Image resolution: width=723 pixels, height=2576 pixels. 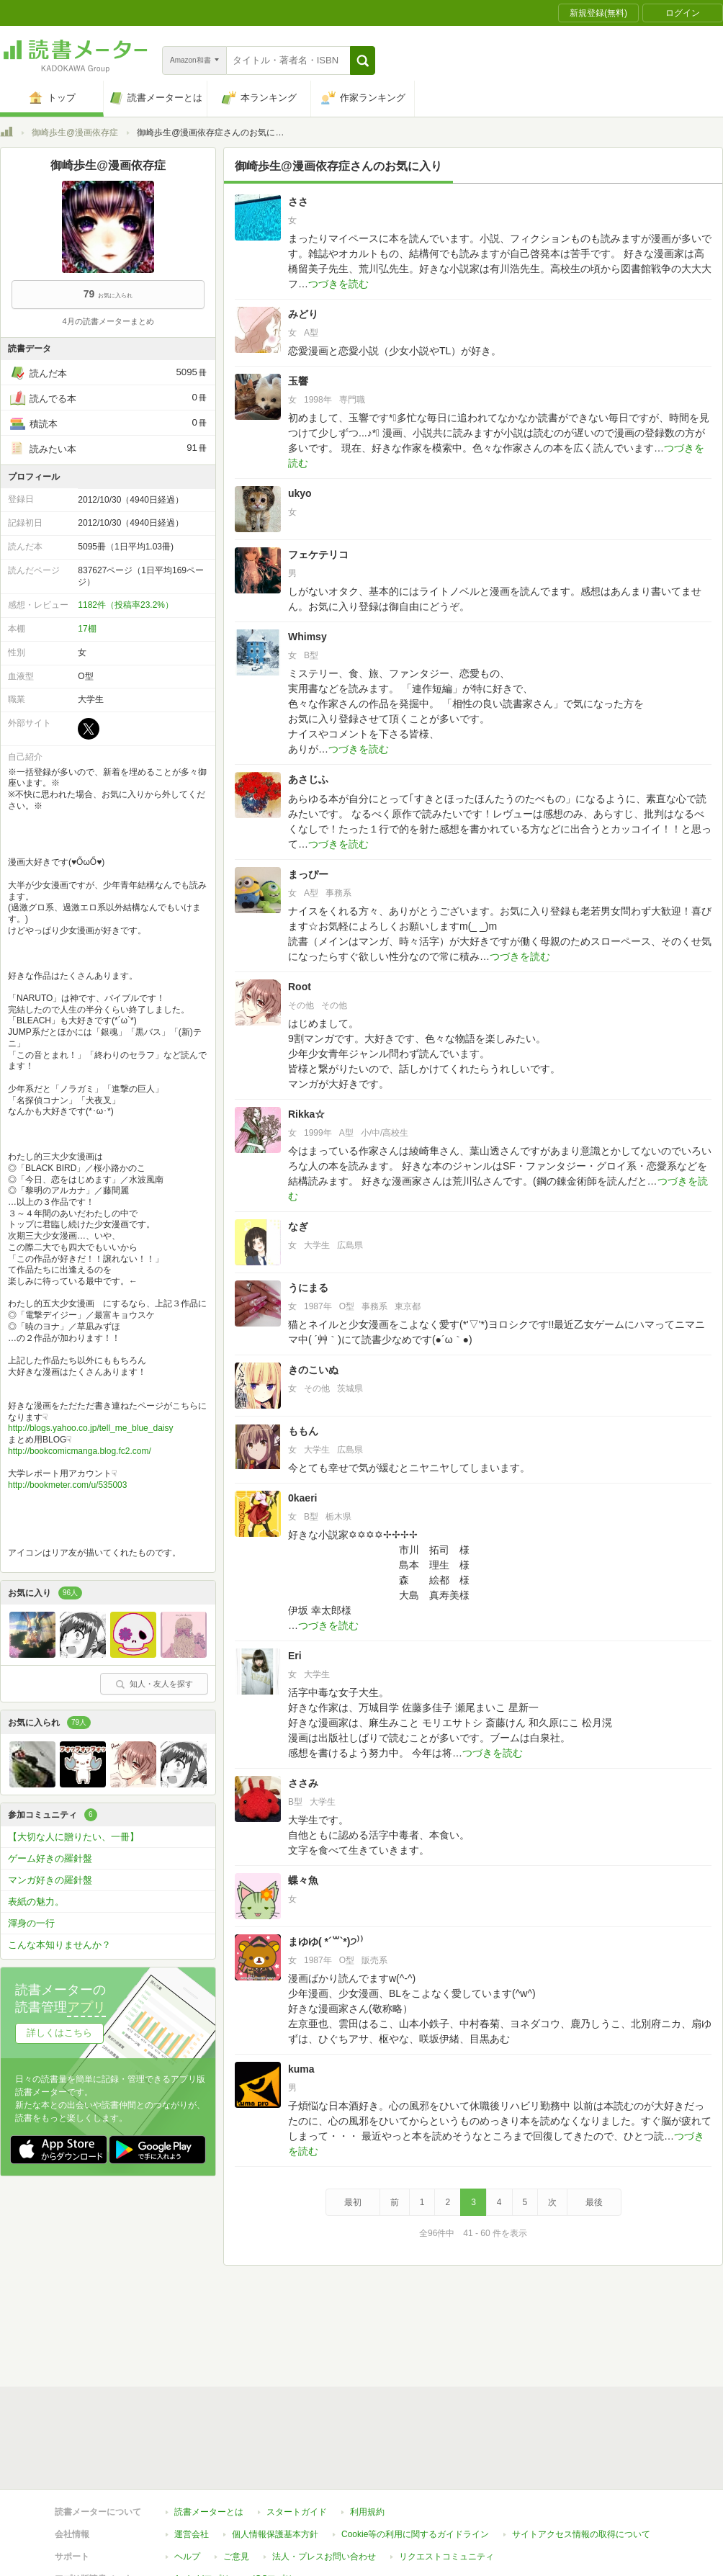 What do you see at coordinates (67, 1485) in the screenshot?
I see `http://bookmeter.com/u/535003` at bounding box center [67, 1485].